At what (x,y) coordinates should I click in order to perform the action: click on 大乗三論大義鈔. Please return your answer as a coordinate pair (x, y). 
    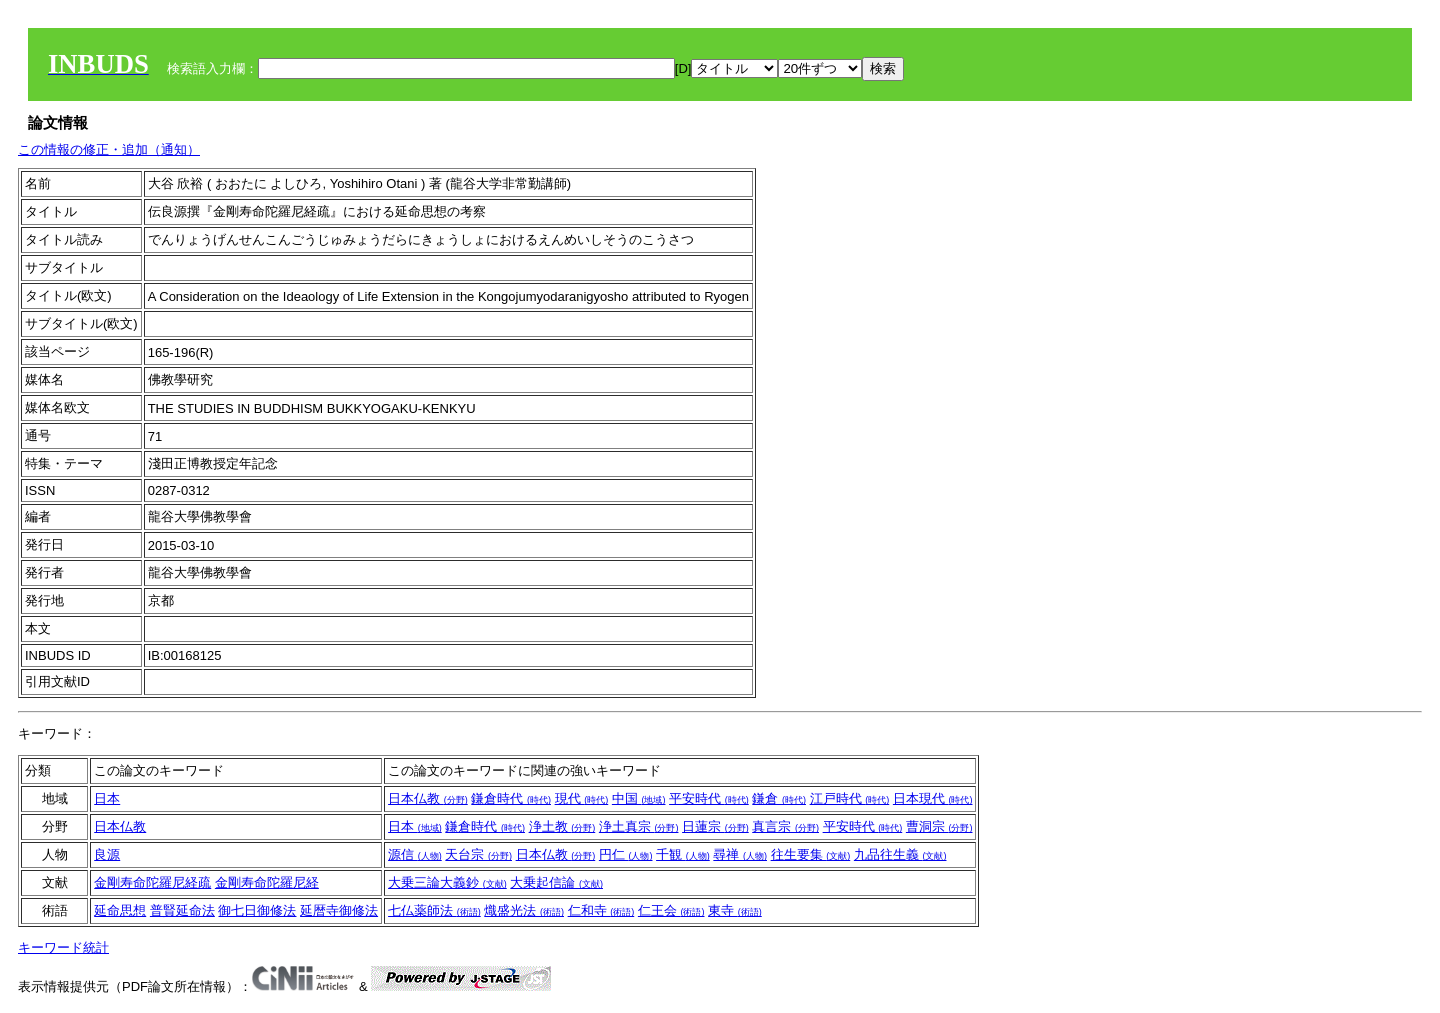
    Looking at the image, I should click on (447, 882).